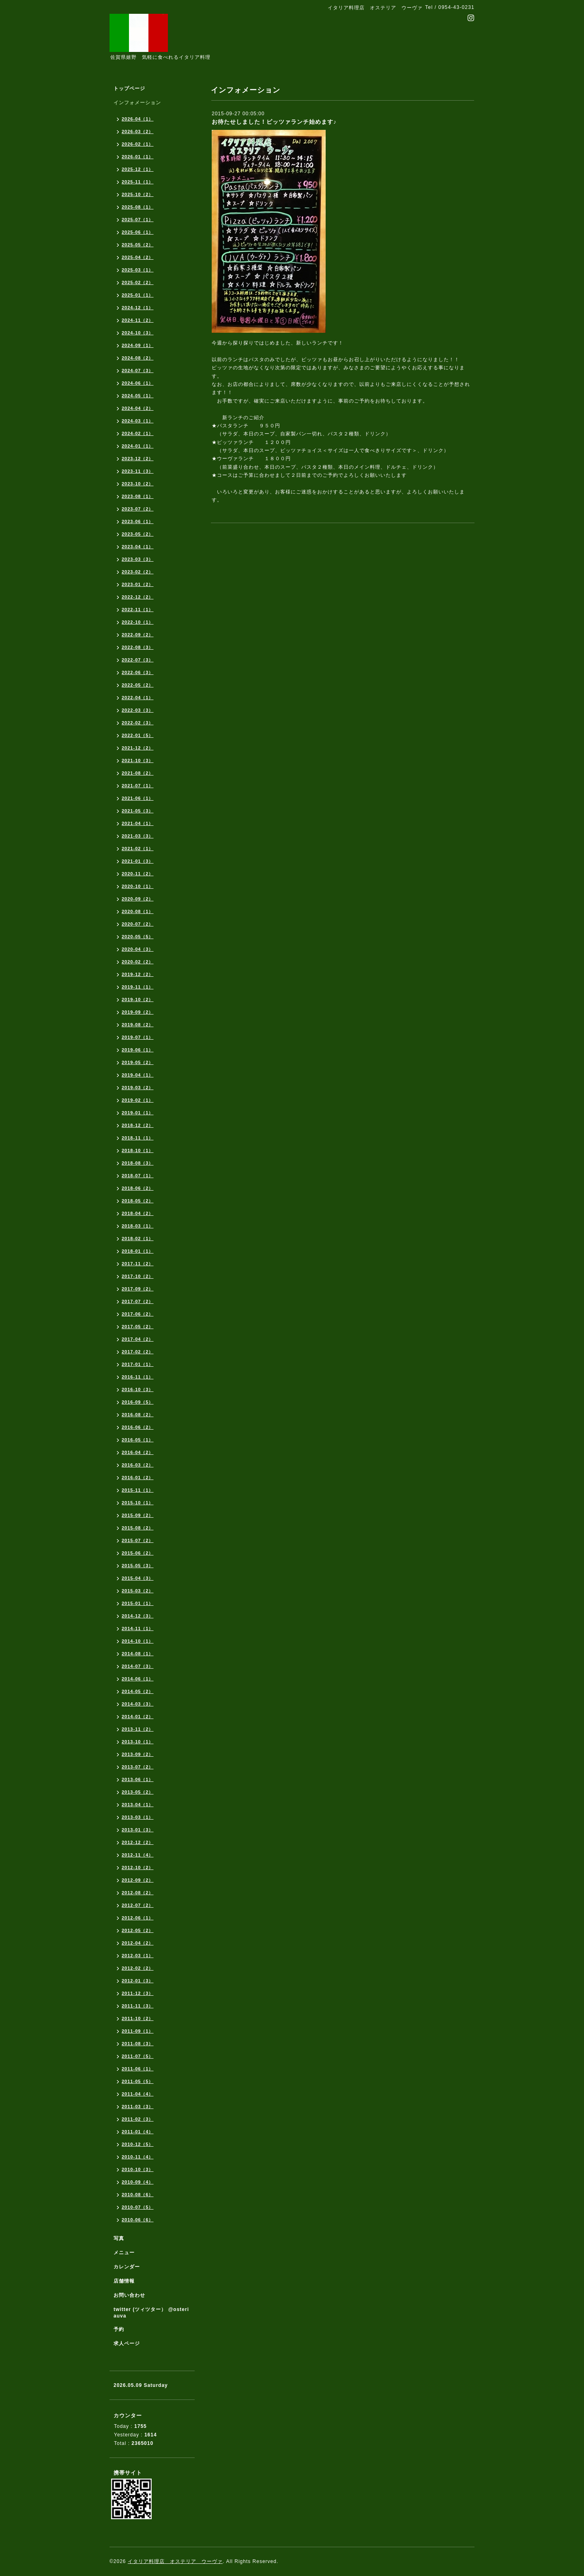 Image resolution: width=584 pixels, height=2576 pixels. What do you see at coordinates (138, 1414) in the screenshot?
I see `2016-08（2）` at bounding box center [138, 1414].